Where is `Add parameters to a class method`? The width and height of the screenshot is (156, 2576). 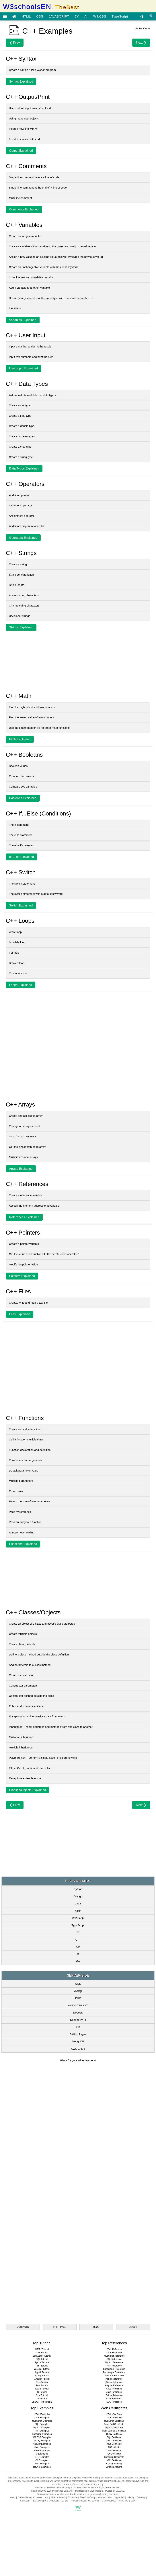 Add parameters to a class method is located at coordinates (29, 1664).